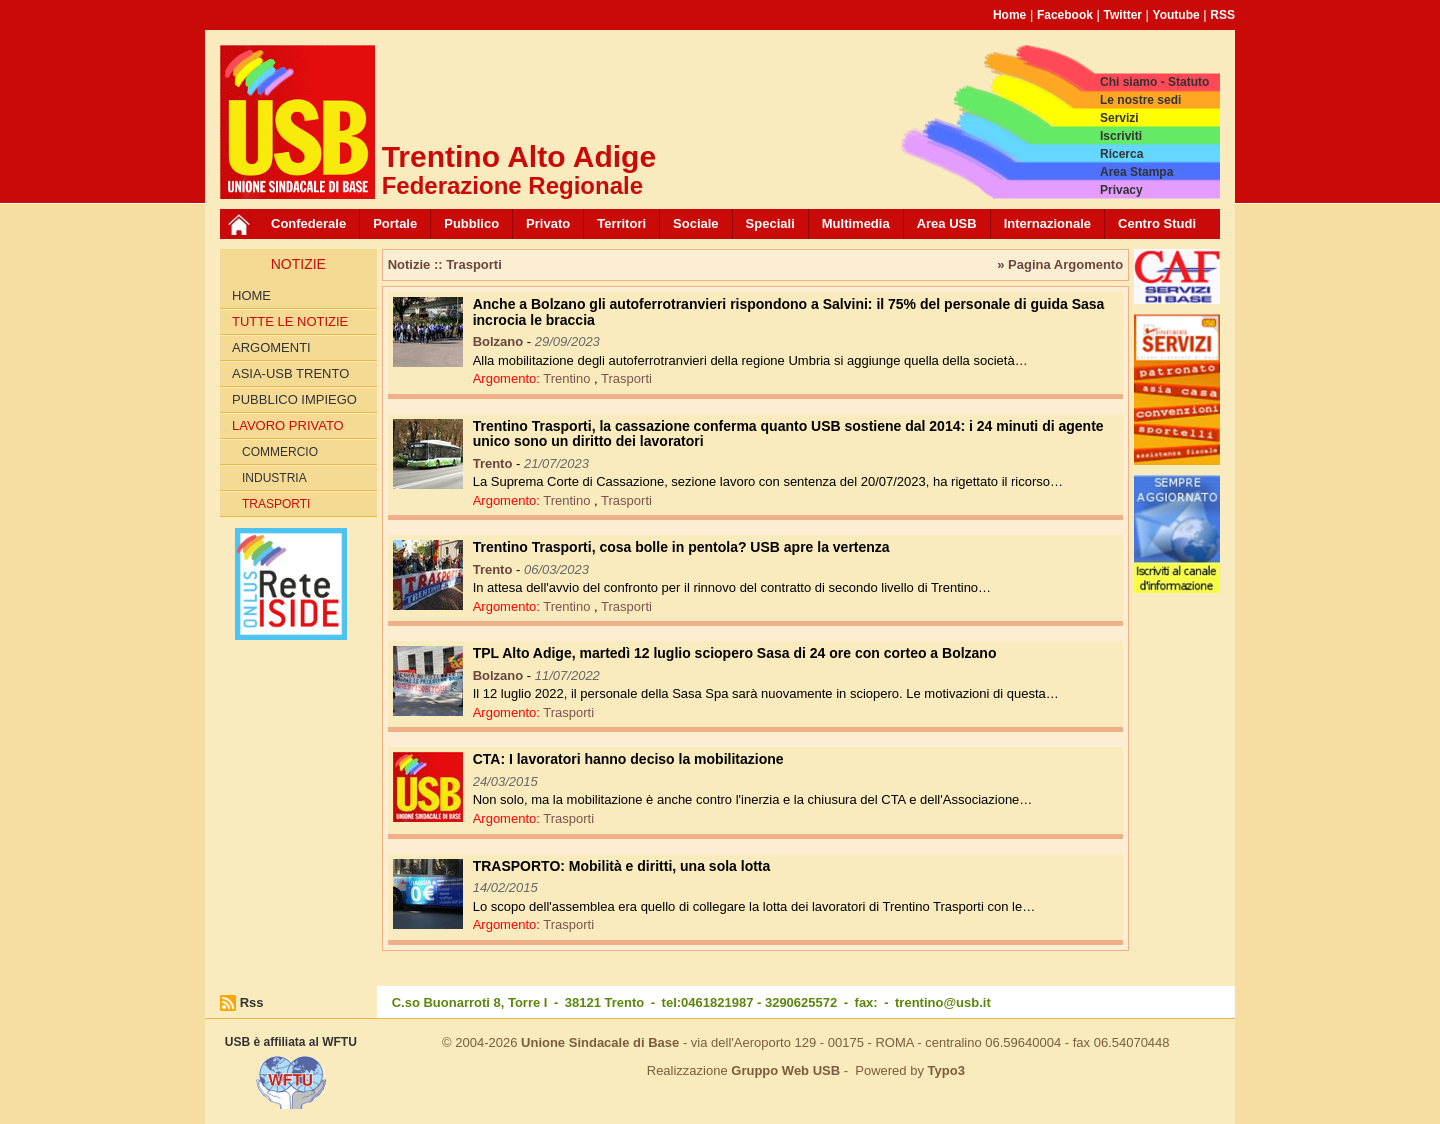 The image size is (1440, 1124). I want to click on Sociale [button], so click(696, 223).